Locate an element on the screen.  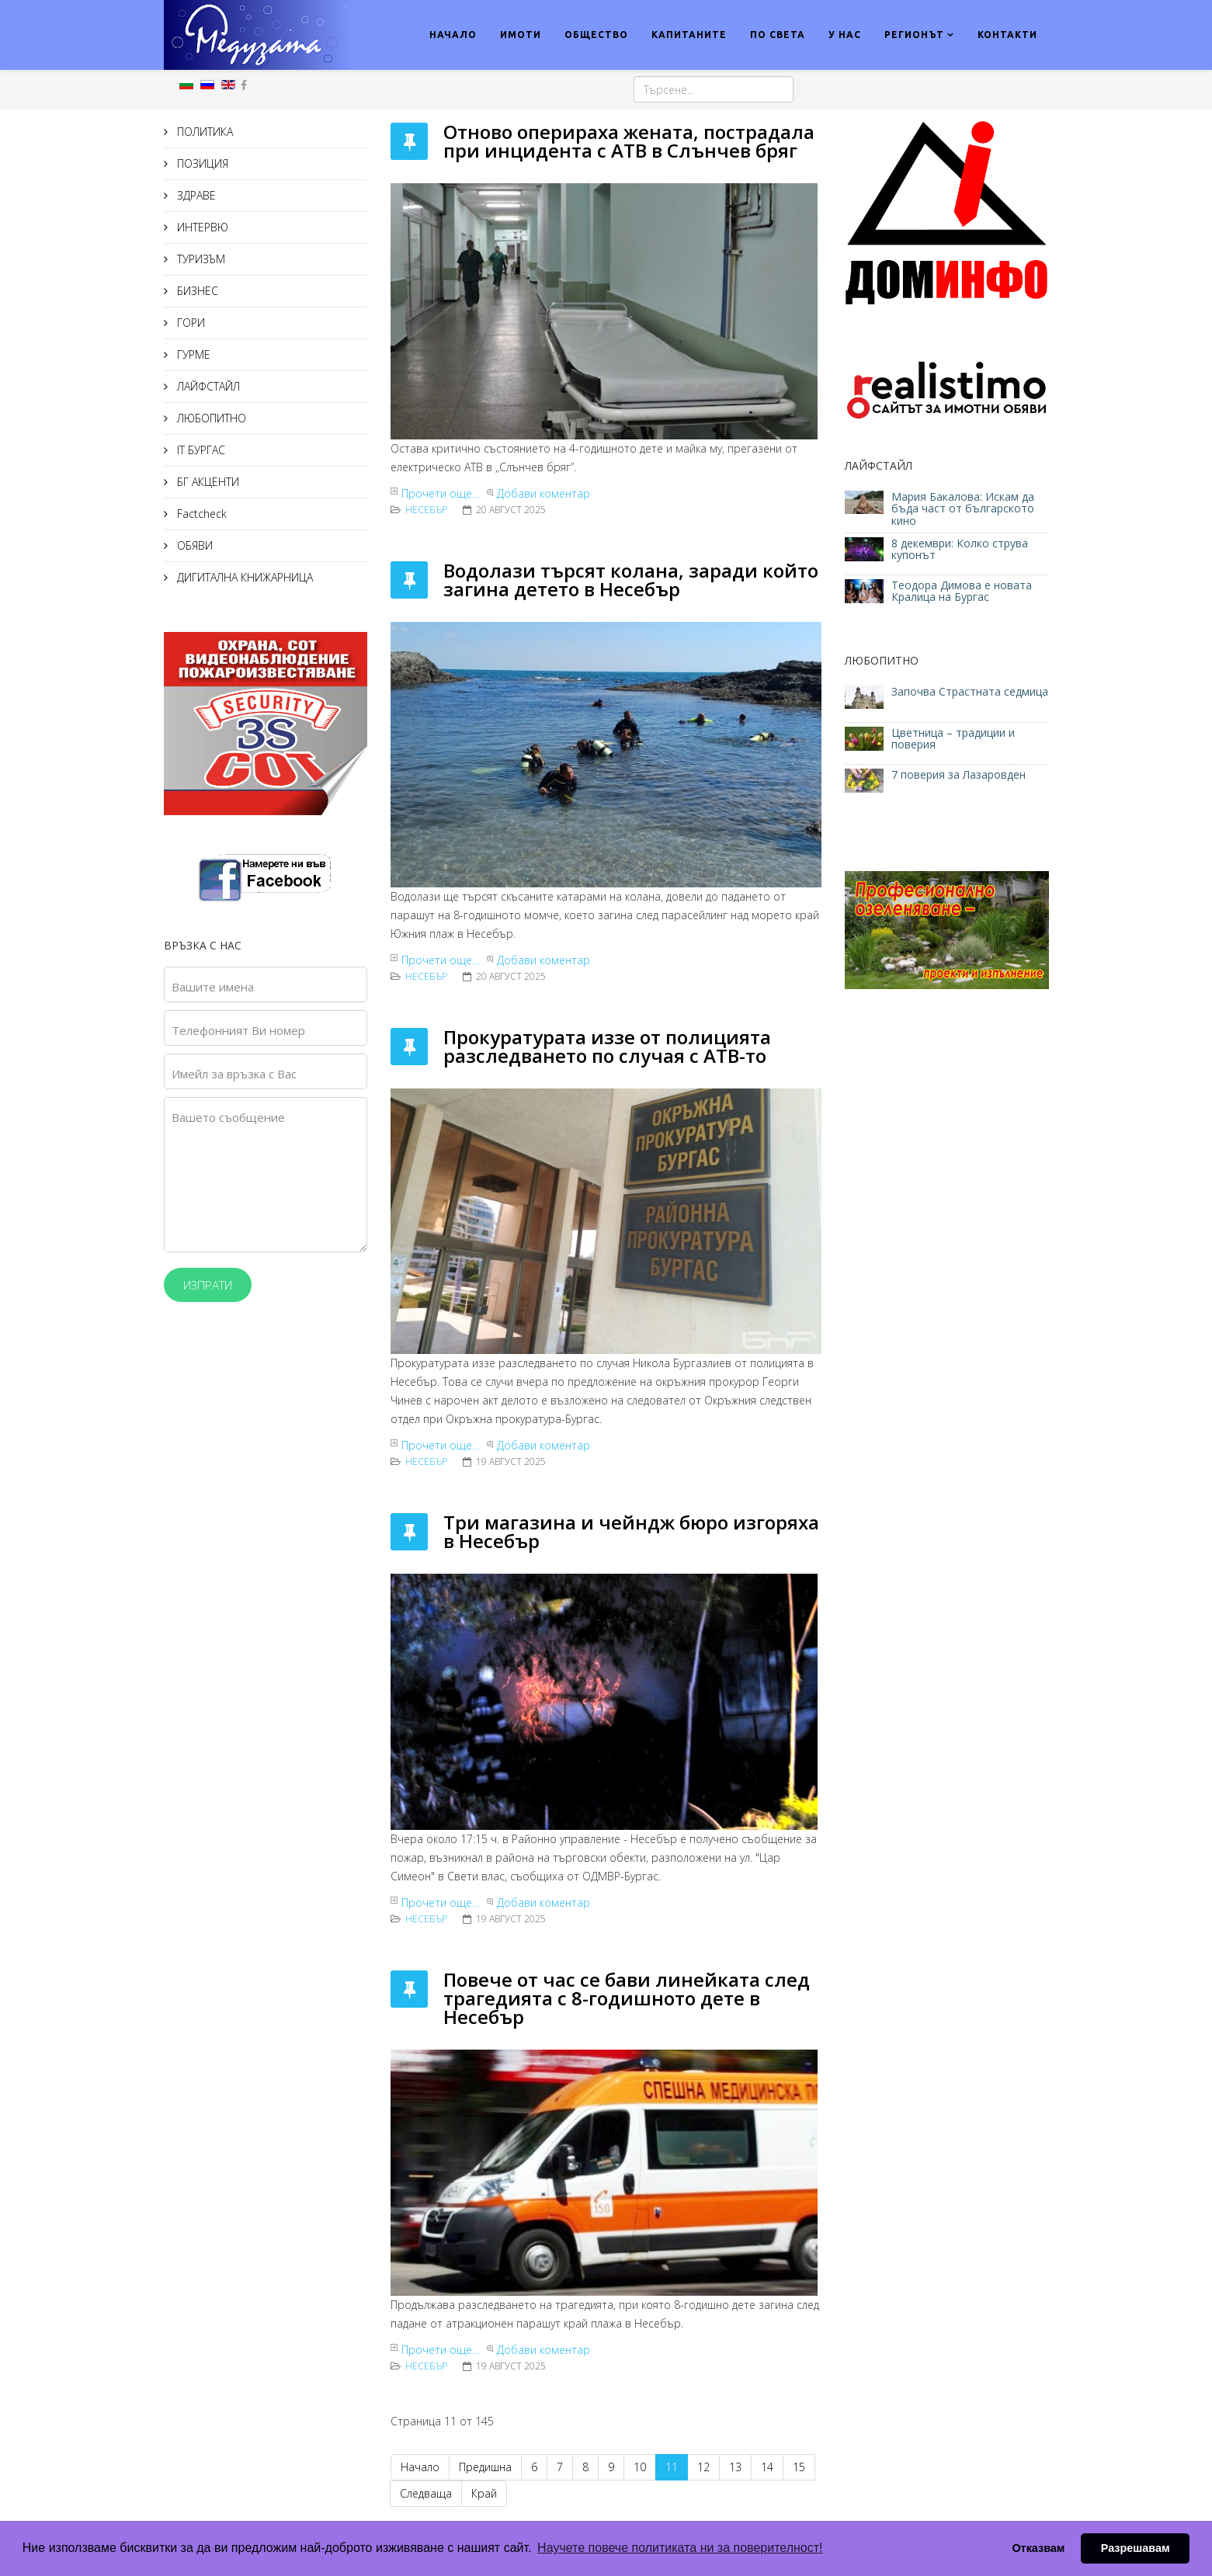
Научете повече политиката ни за поверителност! [button] is located at coordinates (679, 2547).